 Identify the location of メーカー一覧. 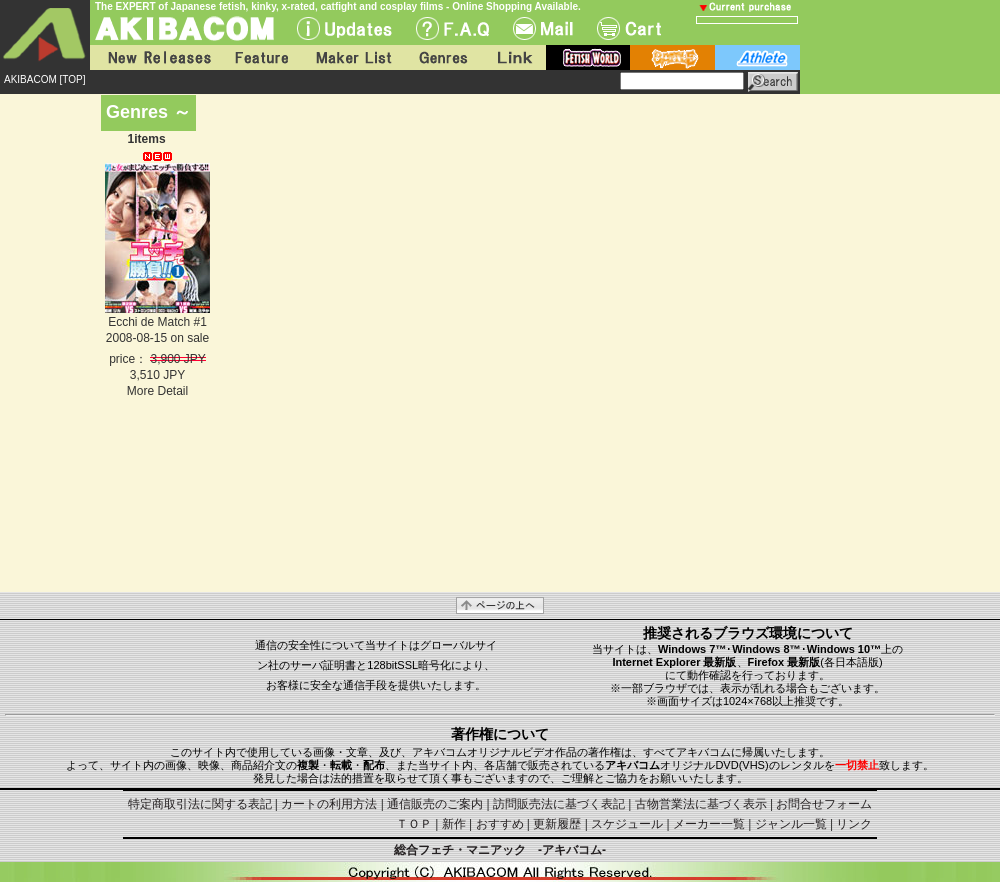
(709, 824).